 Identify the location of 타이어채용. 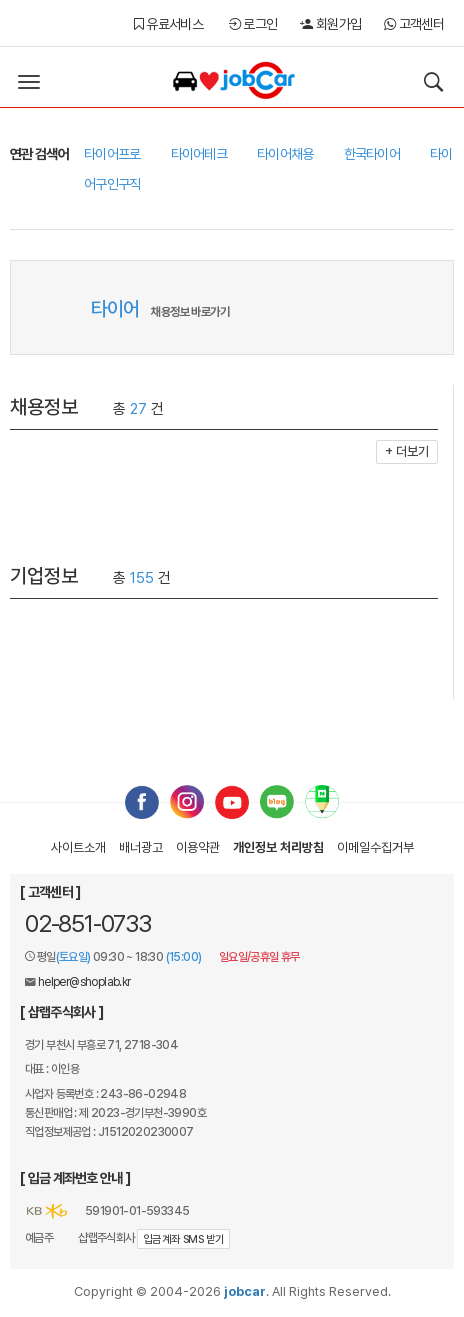
(285, 154).